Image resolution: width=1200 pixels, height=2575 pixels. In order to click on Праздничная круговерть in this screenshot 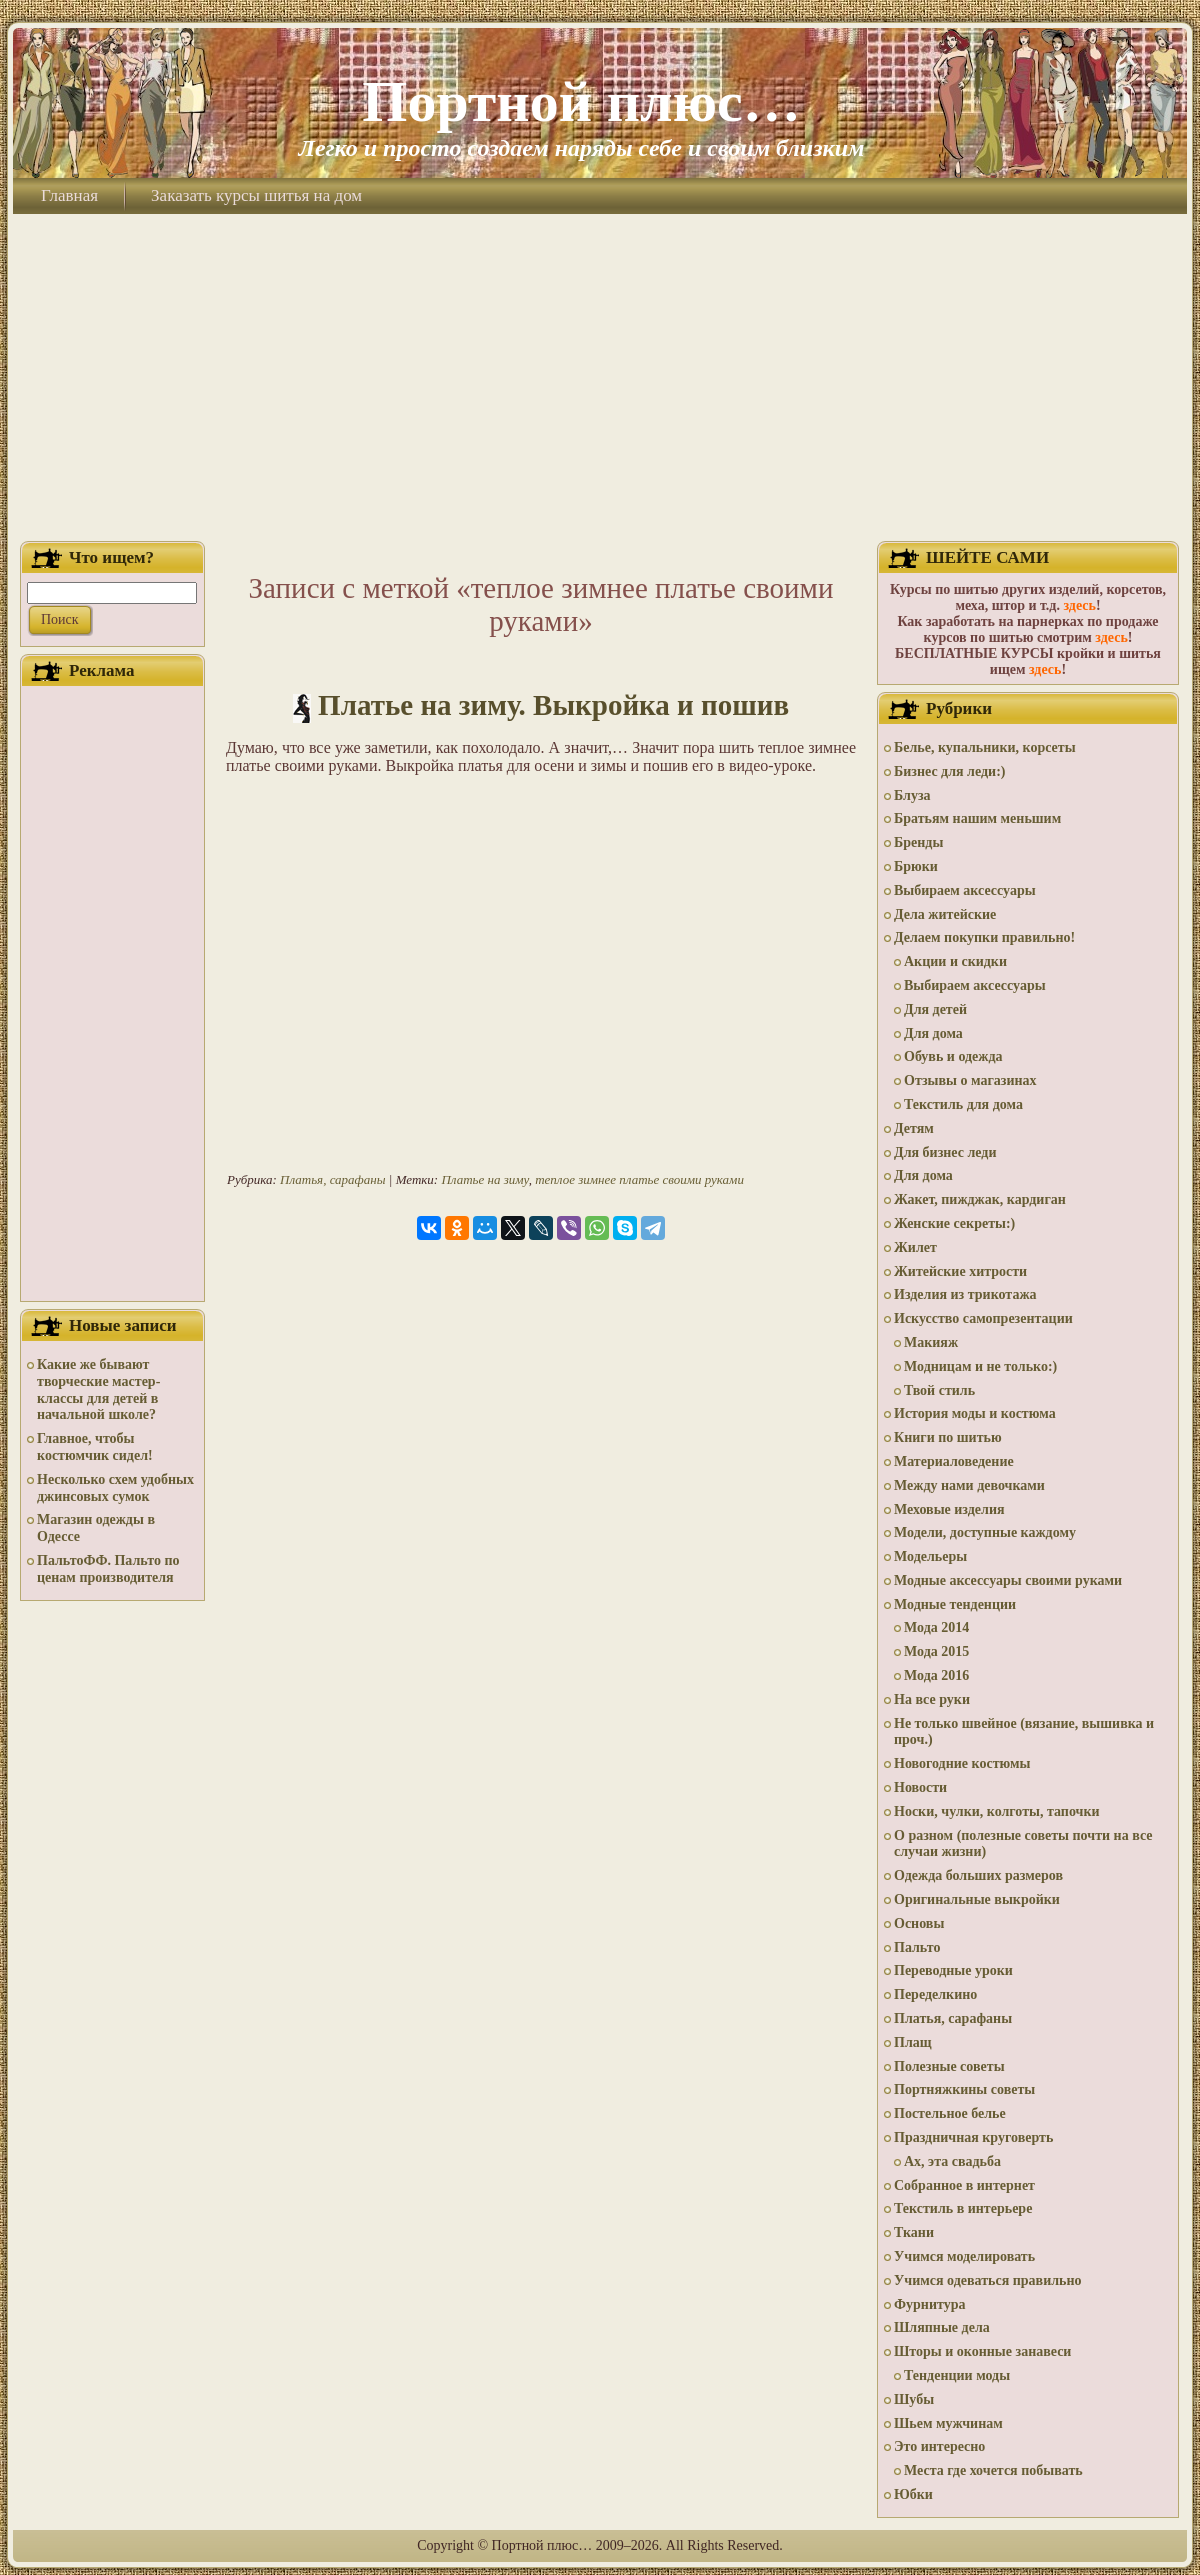, I will do `click(973, 2137)`.